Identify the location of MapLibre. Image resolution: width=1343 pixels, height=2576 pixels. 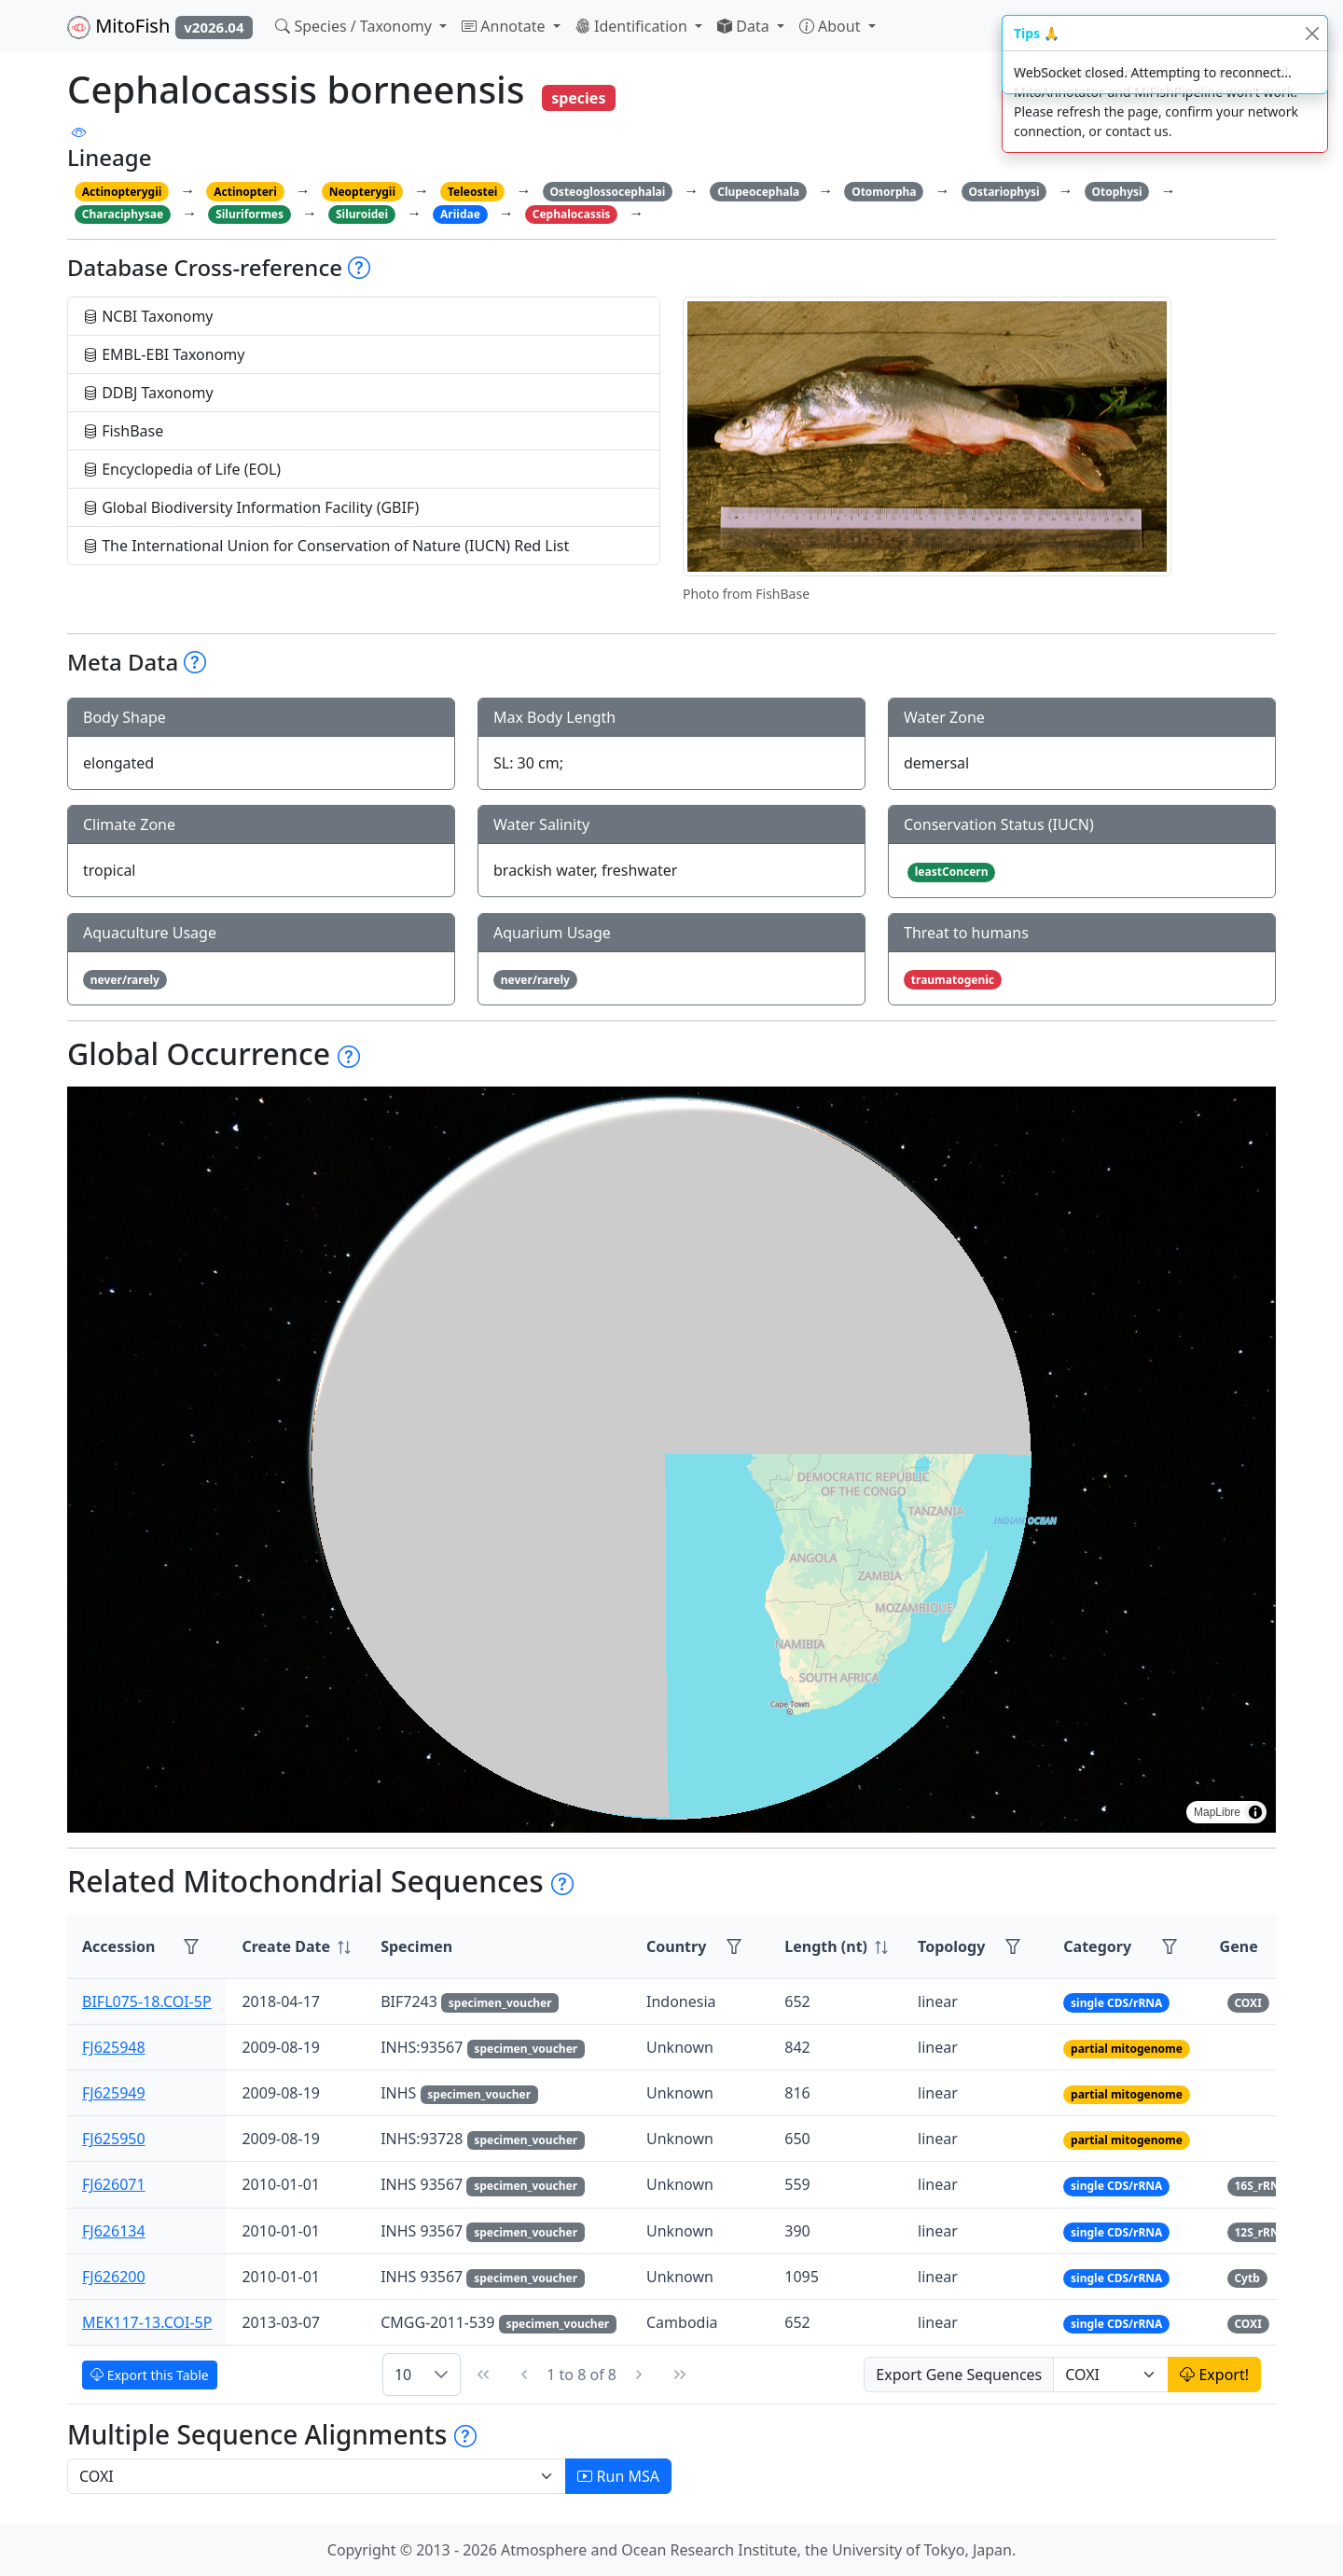
(1217, 1812).